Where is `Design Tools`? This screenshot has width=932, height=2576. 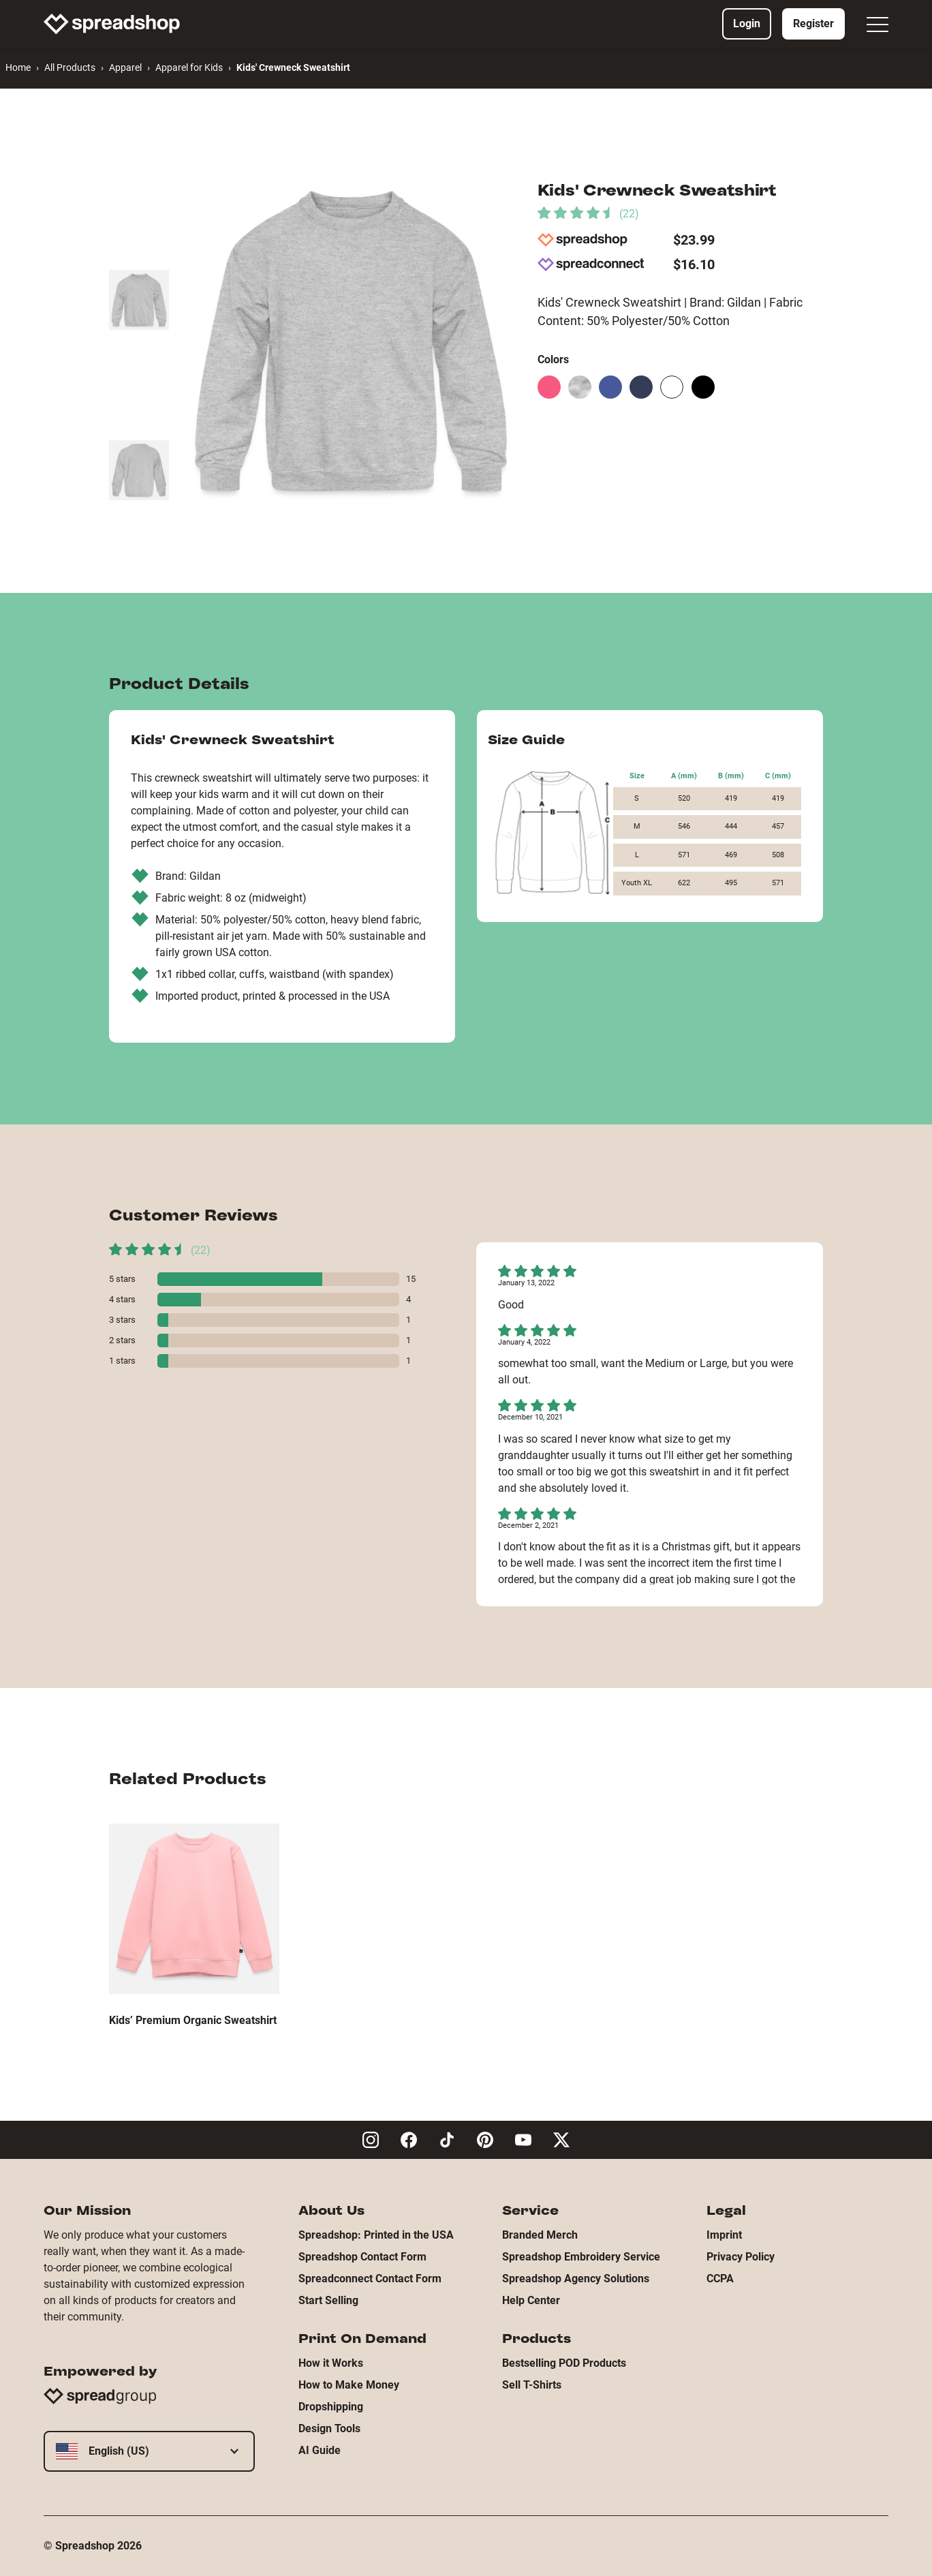
Design Tools is located at coordinates (329, 2428).